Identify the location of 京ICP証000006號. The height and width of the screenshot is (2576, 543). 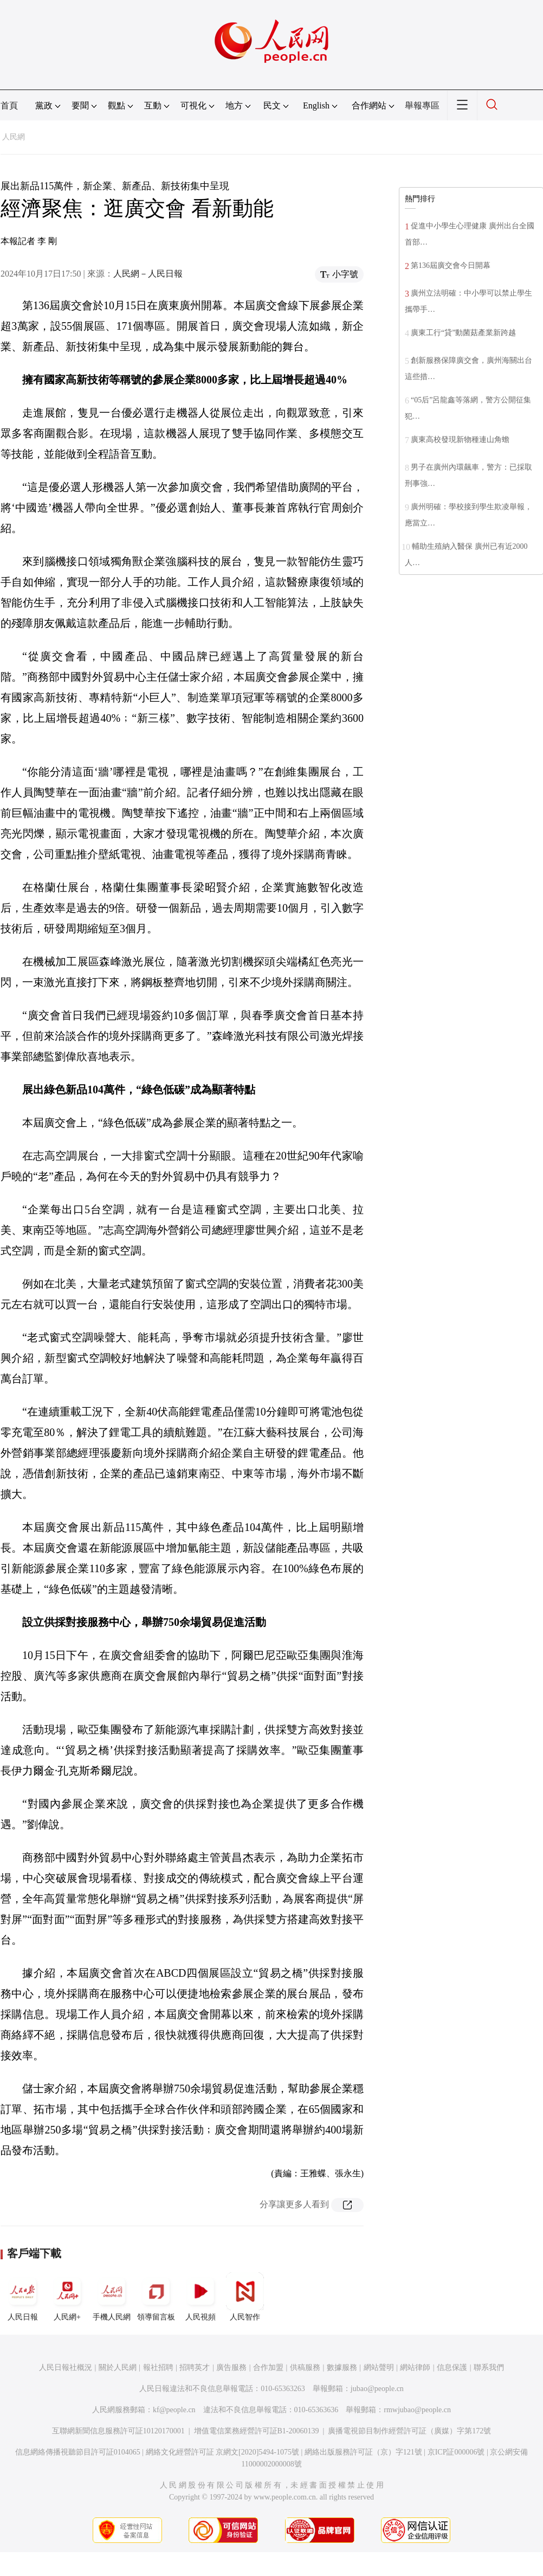
(456, 2452).